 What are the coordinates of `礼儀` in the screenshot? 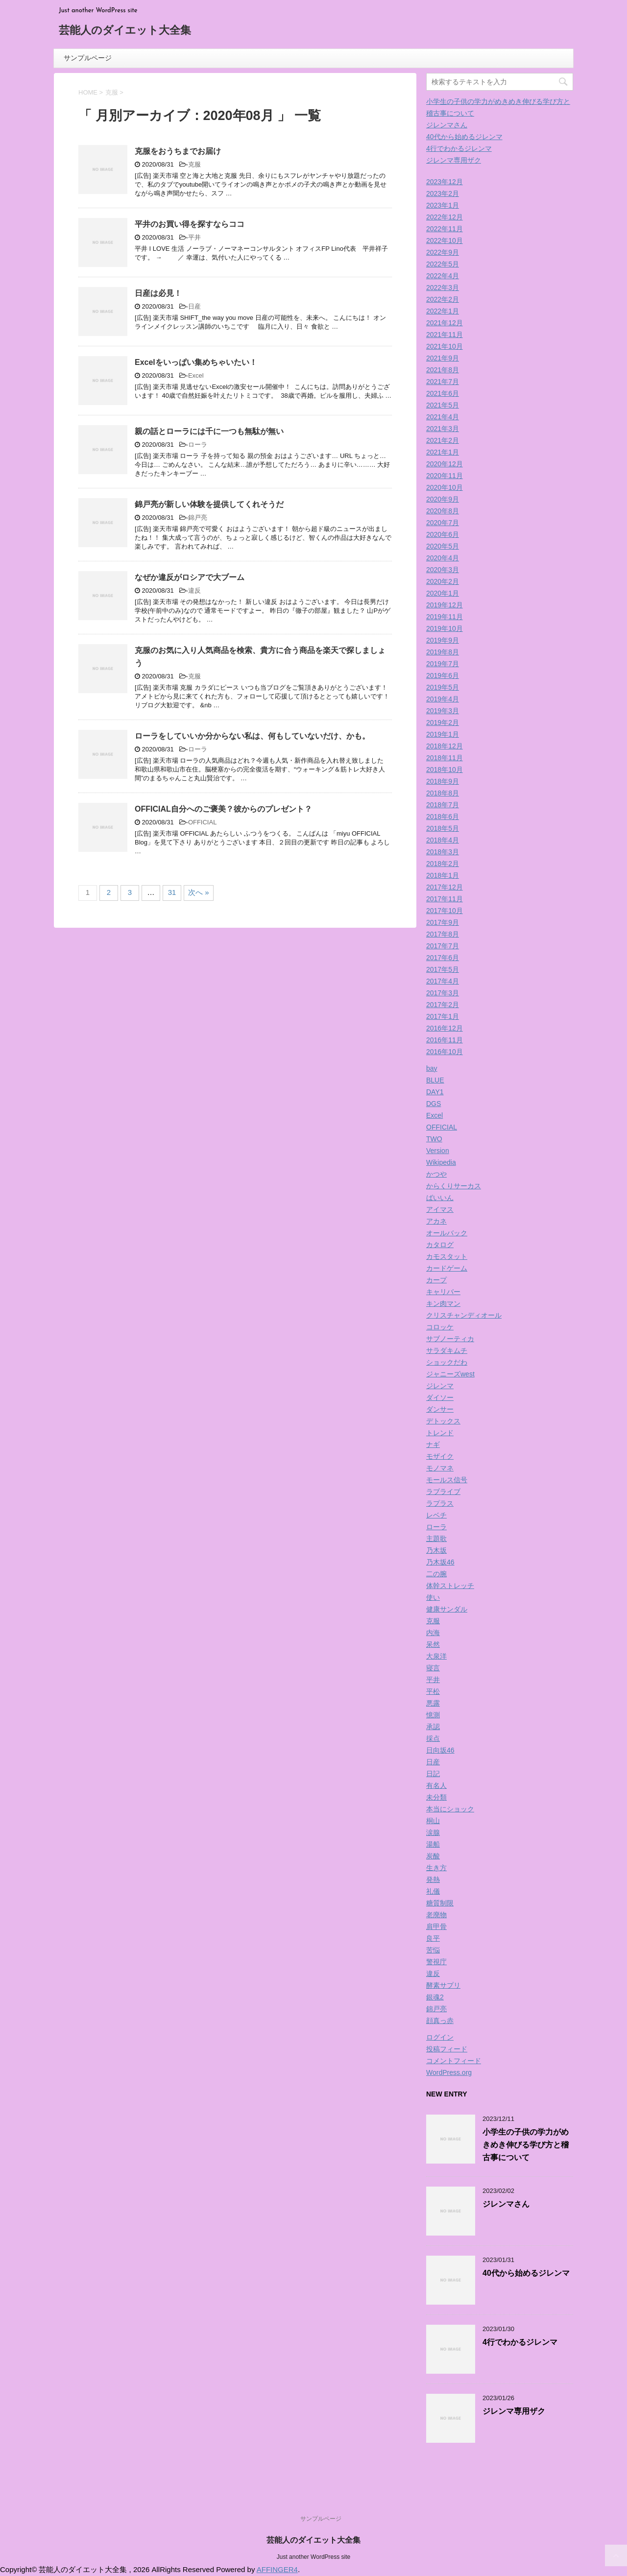 It's located at (433, 1891).